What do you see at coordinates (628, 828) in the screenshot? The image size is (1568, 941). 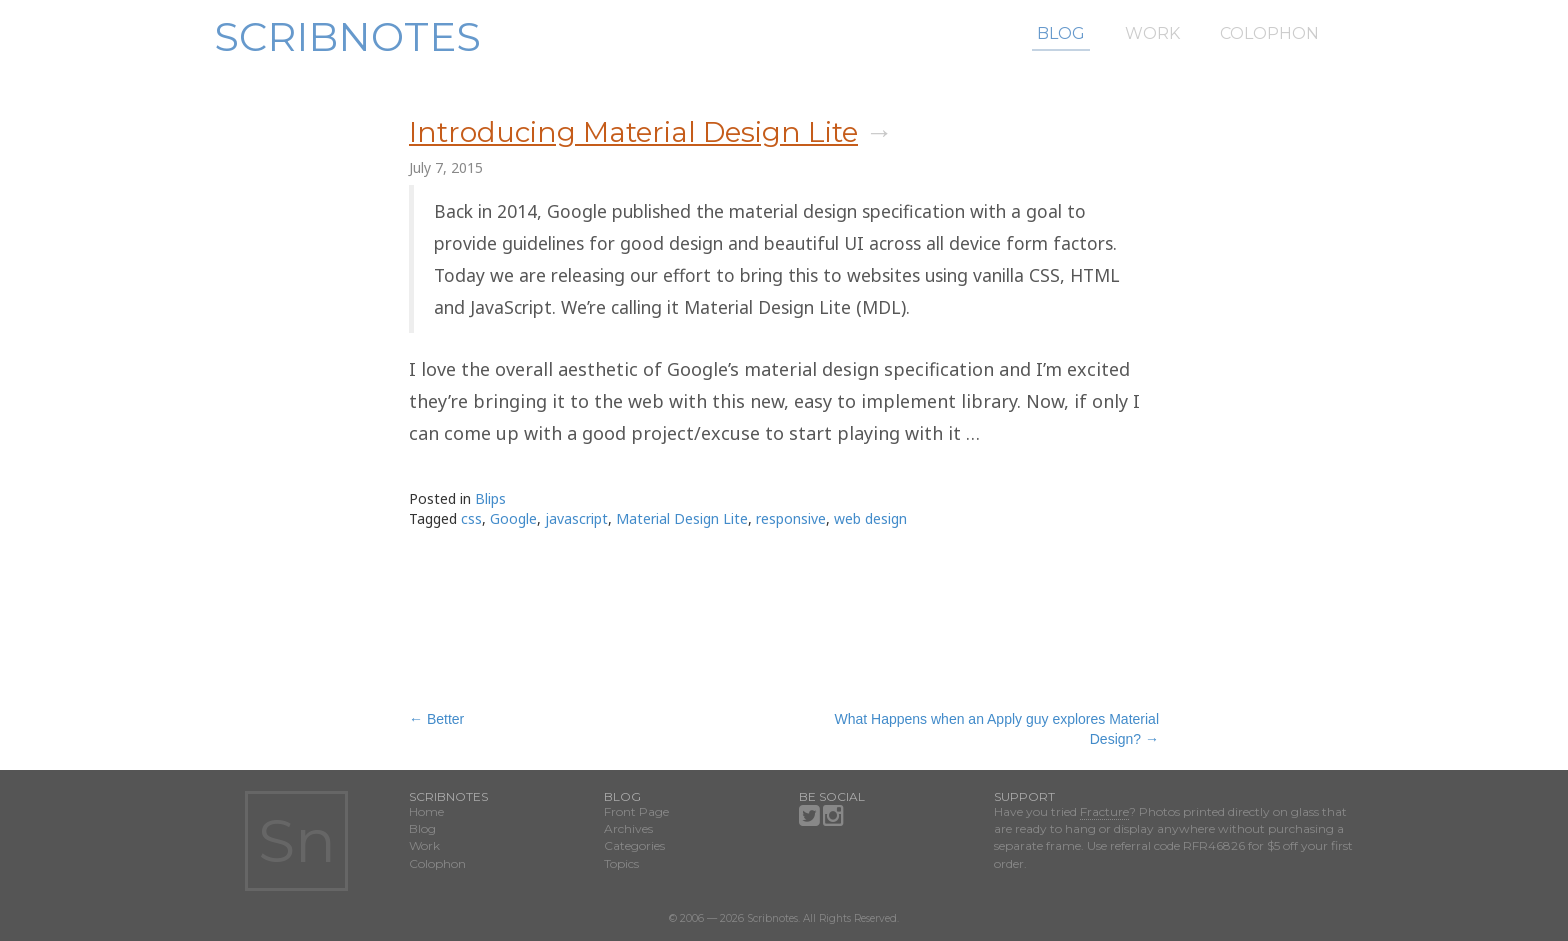 I see `Archives` at bounding box center [628, 828].